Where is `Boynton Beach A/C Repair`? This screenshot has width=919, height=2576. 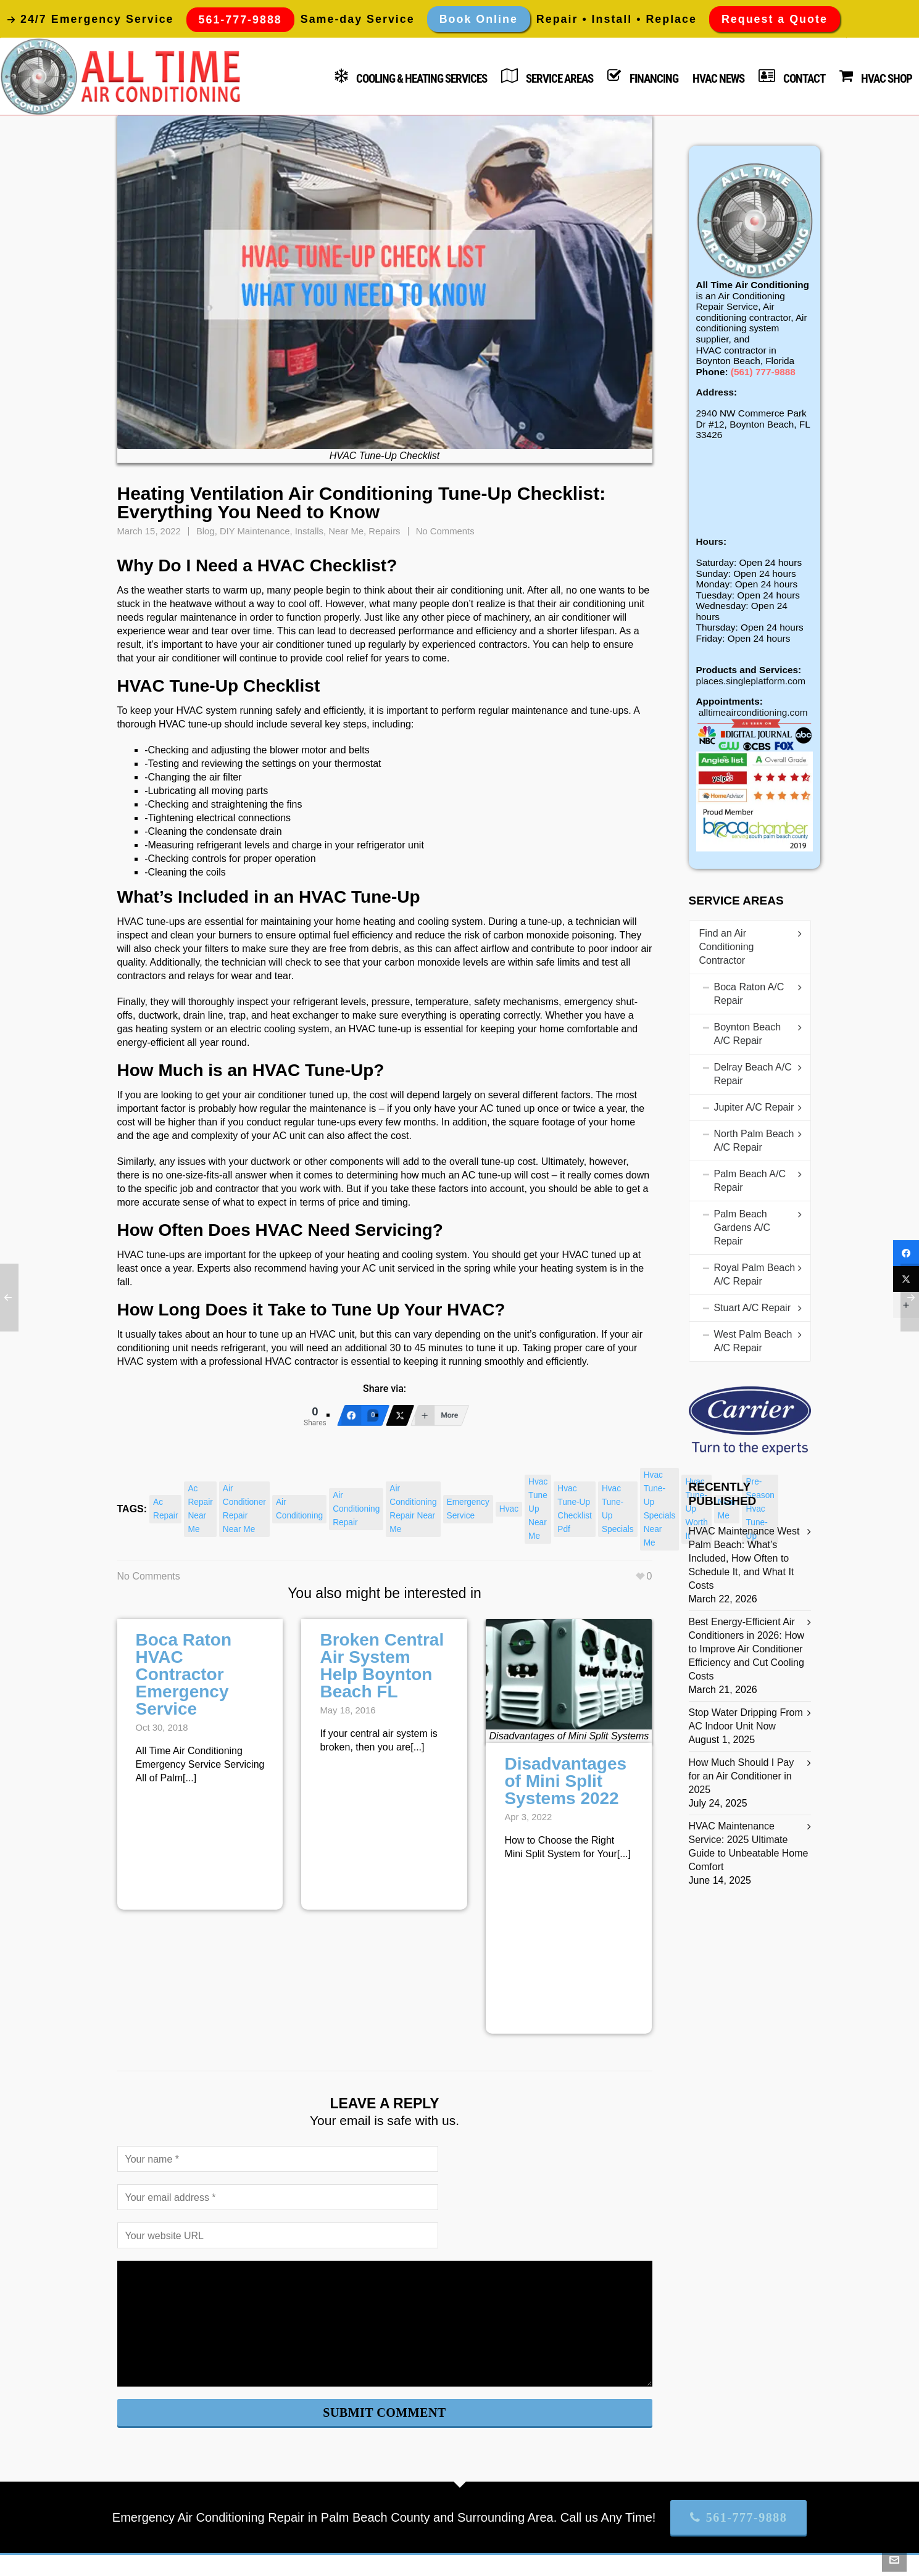
Boynton Beach A/C Repair is located at coordinates (747, 1034).